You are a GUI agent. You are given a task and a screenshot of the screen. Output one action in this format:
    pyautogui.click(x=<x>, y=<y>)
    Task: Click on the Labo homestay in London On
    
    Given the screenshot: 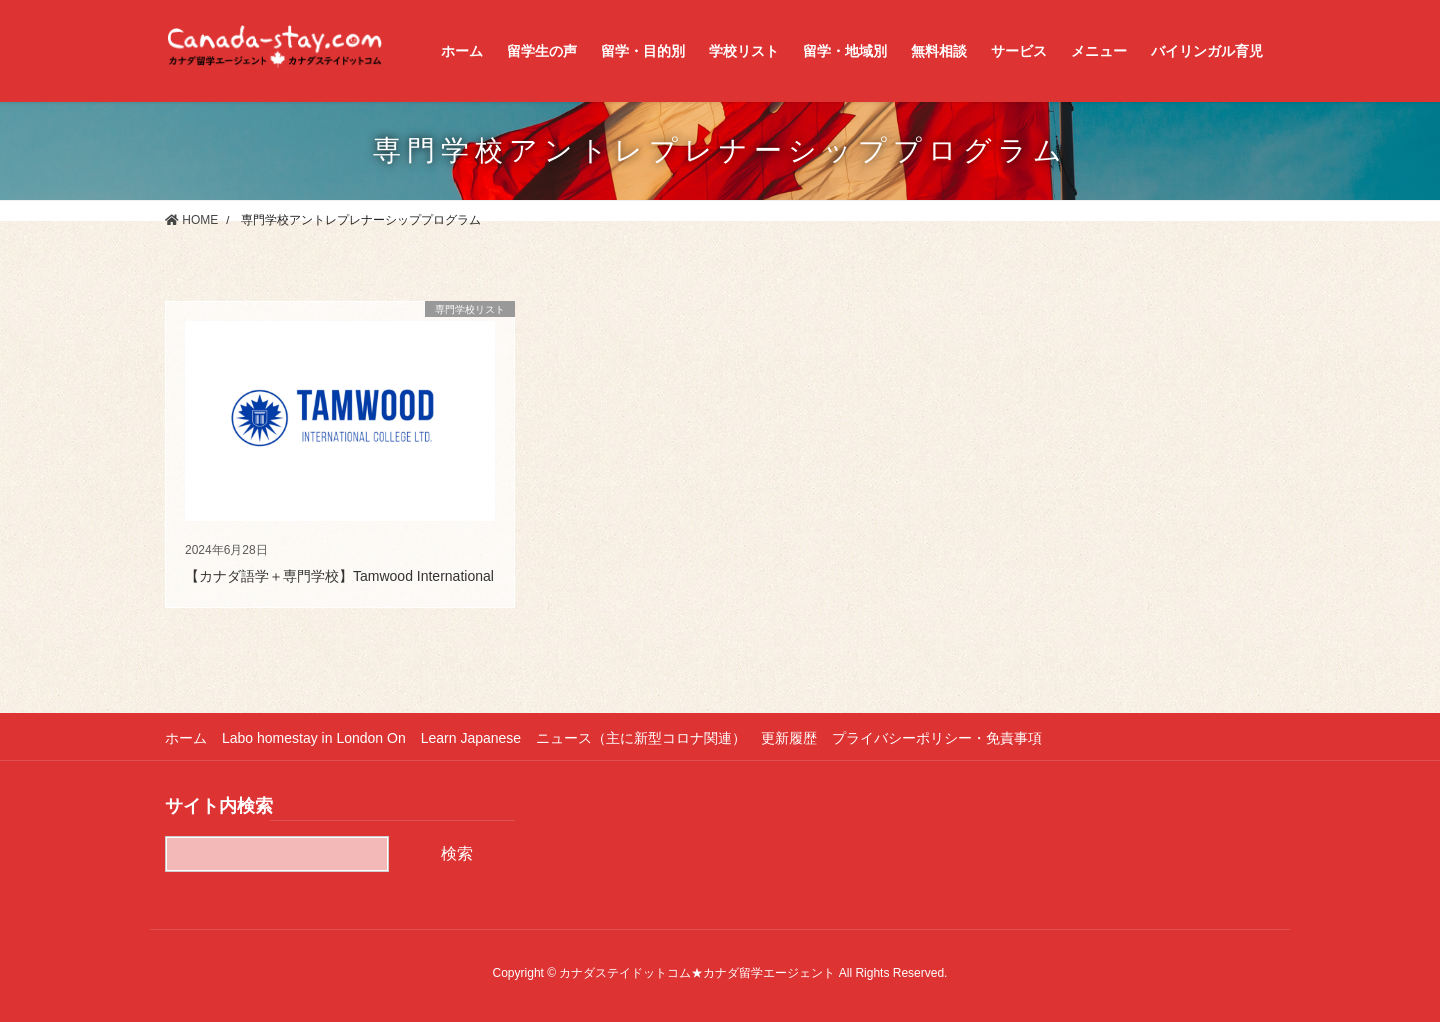 What is the action you would take?
    pyautogui.click(x=314, y=738)
    